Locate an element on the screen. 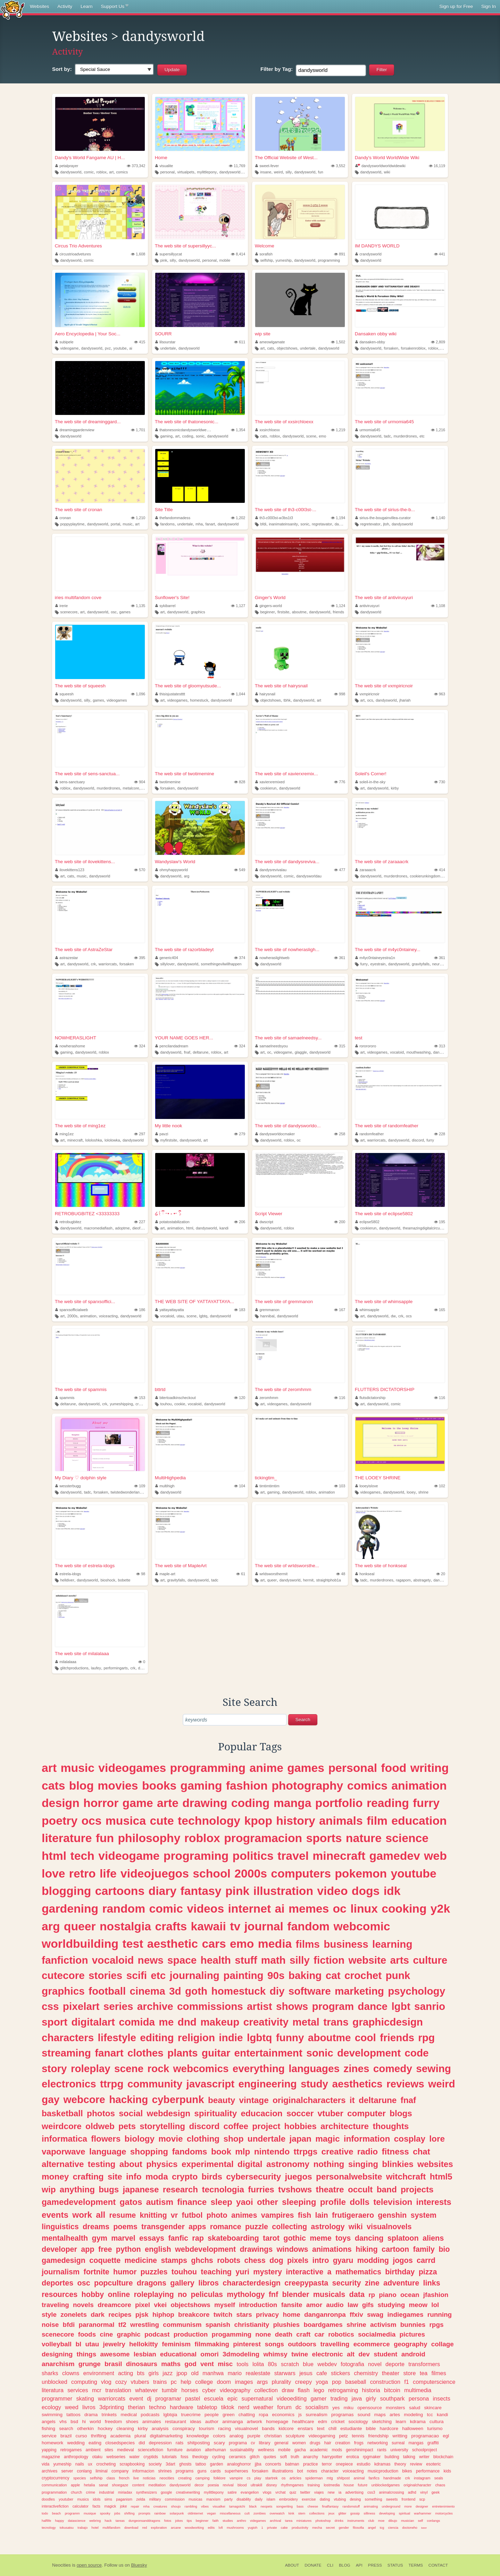 Image resolution: width=500 pixels, height=2576 pixels. trans is located at coordinates (336, 2022).